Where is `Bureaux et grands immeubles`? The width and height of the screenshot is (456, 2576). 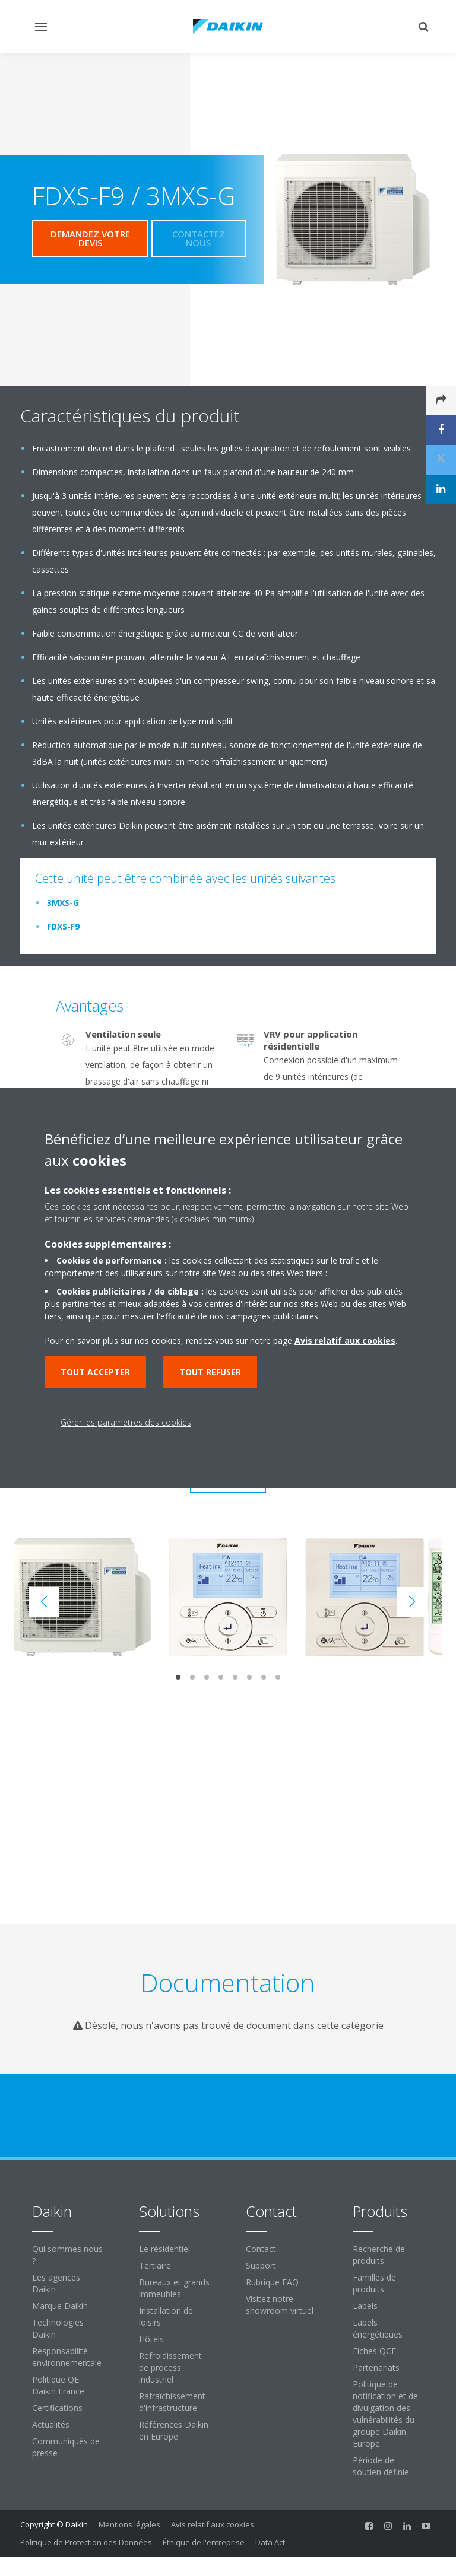
Bureaux et grands immeubles is located at coordinates (174, 2288).